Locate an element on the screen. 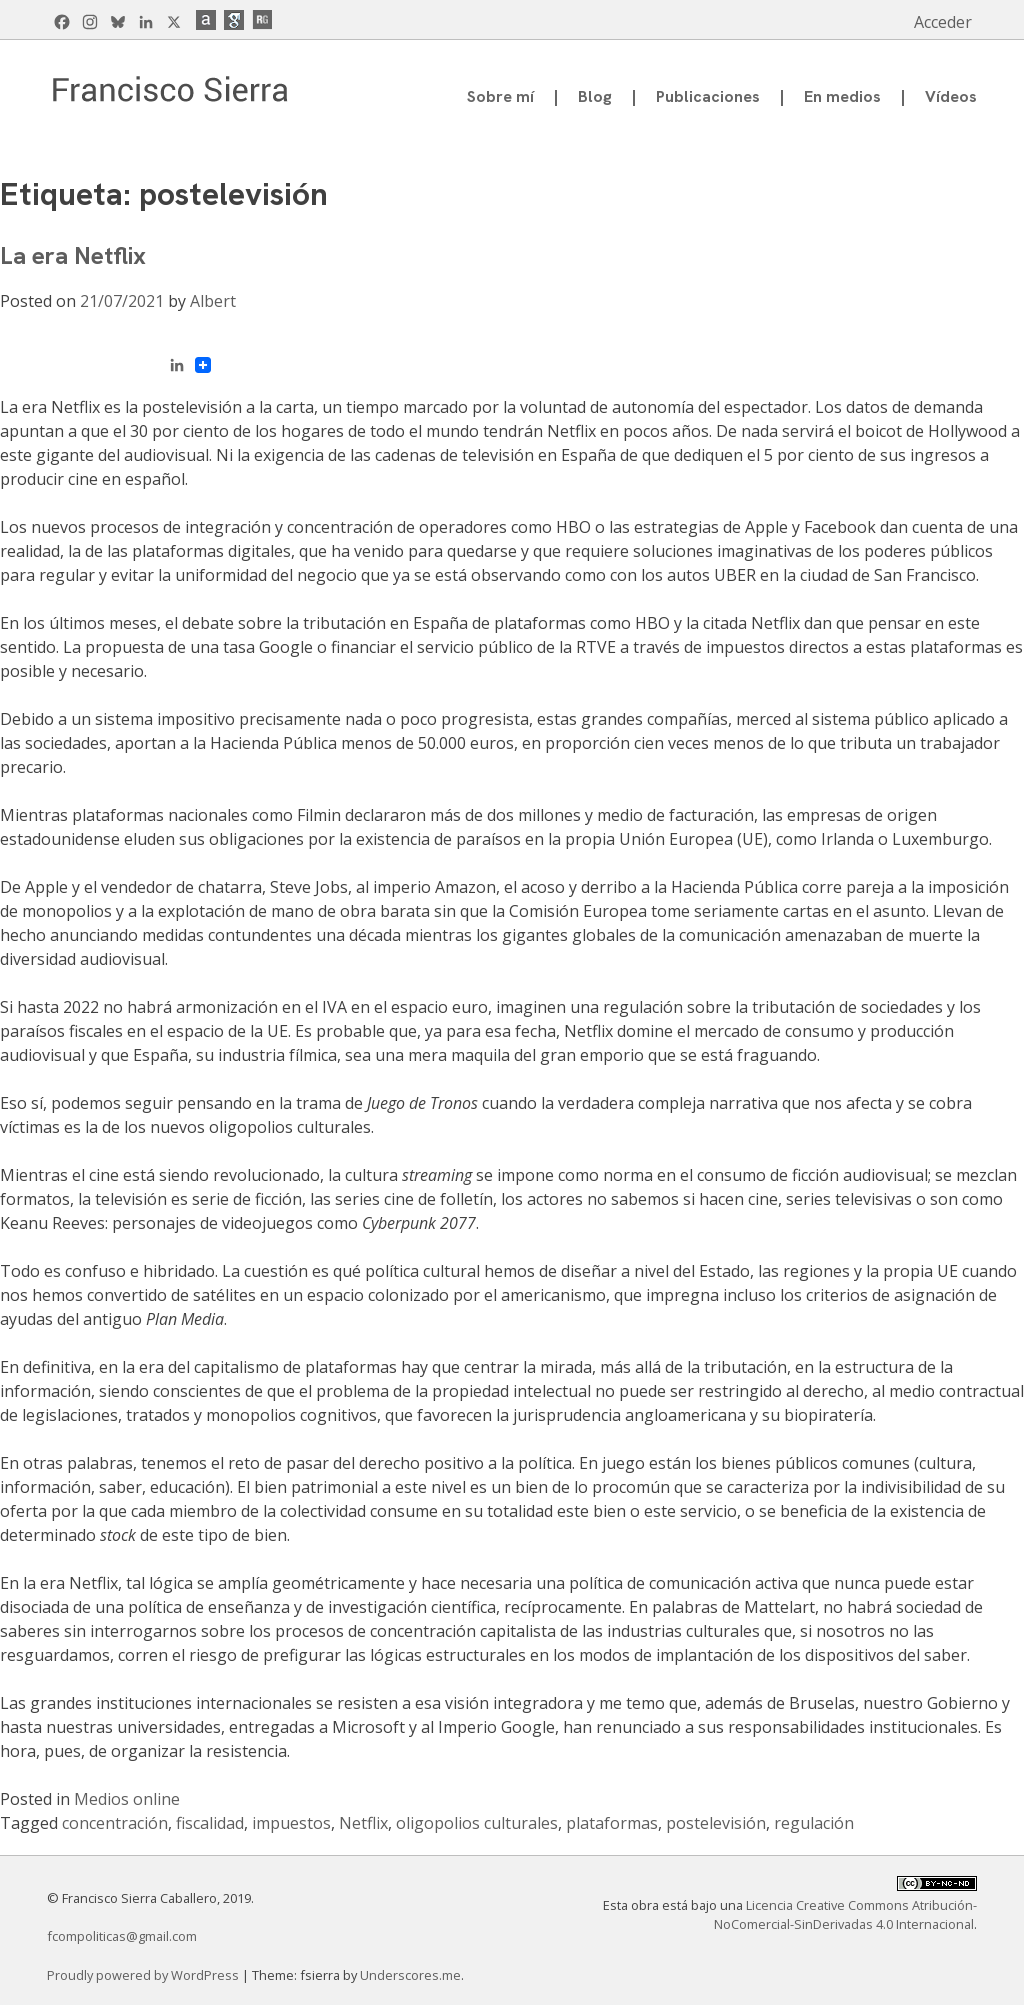 The width and height of the screenshot is (1024, 2005). postelevisión is located at coordinates (716, 1823).